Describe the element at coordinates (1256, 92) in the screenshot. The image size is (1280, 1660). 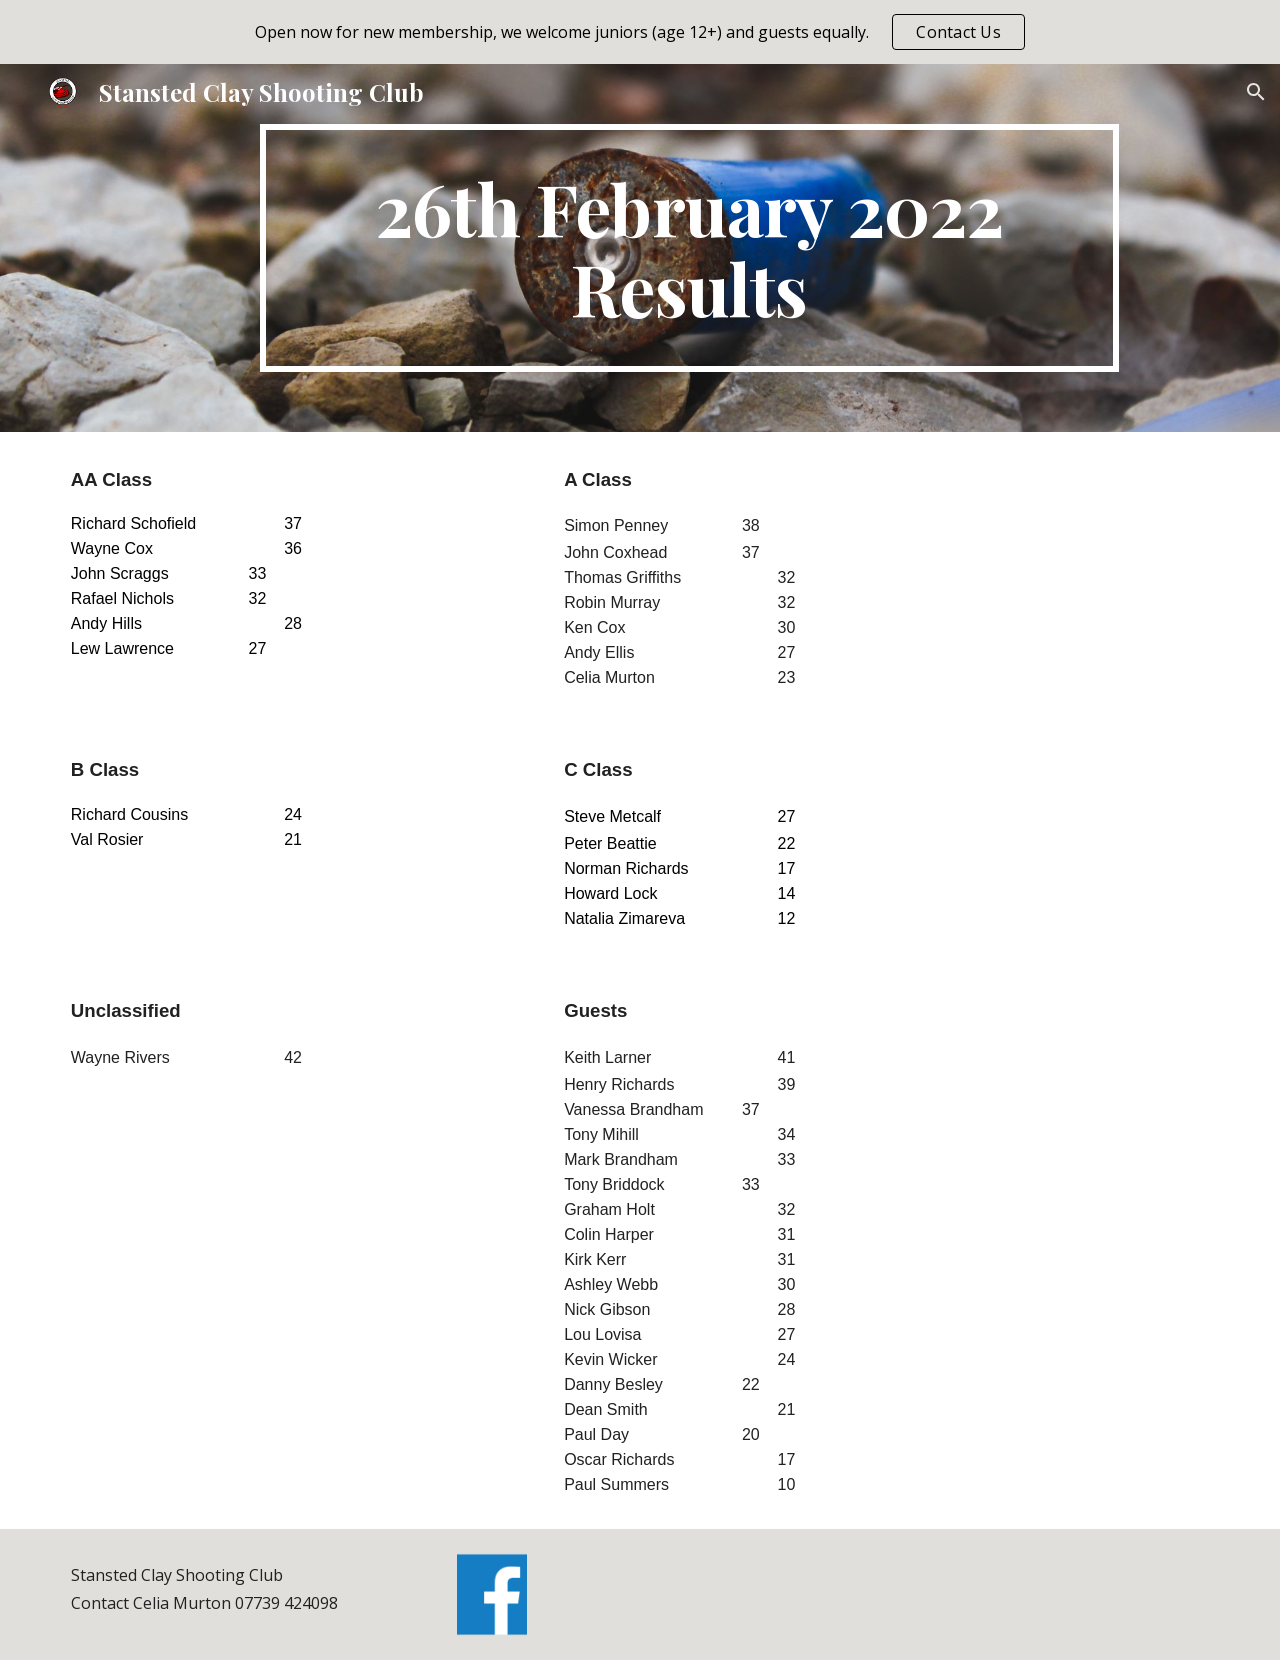
I see `[button]` at that location.